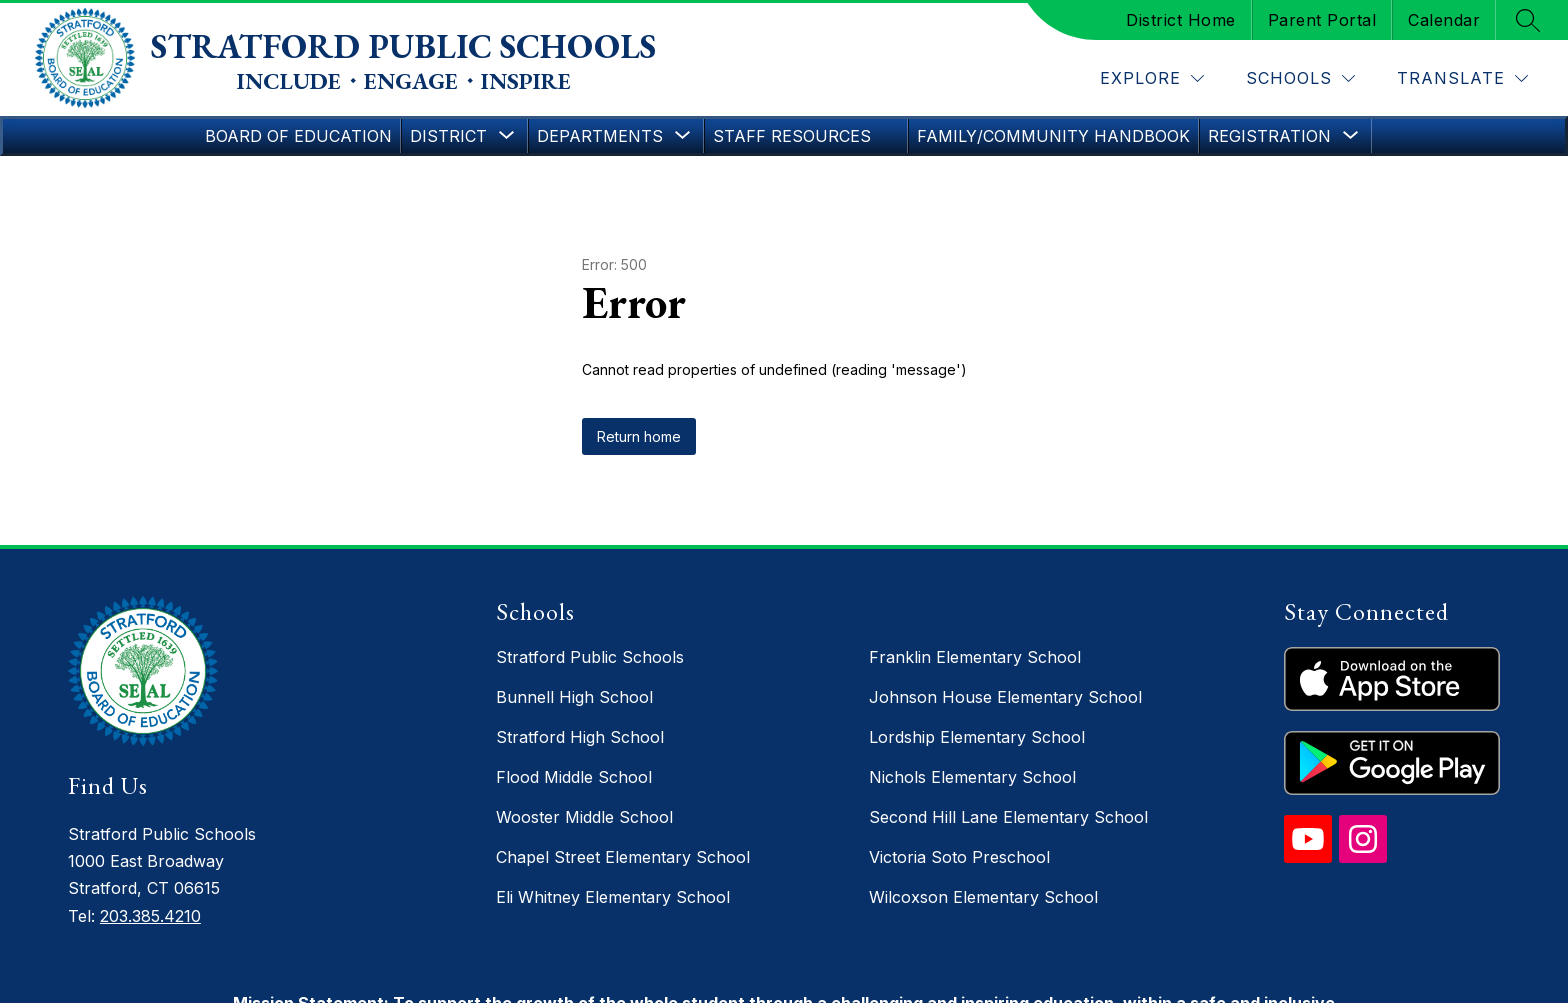 This screenshot has height=1003, width=1568. Describe the element at coordinates (623, 857) in the screenshot. I see `Chapel Street Elementary School` at that location.